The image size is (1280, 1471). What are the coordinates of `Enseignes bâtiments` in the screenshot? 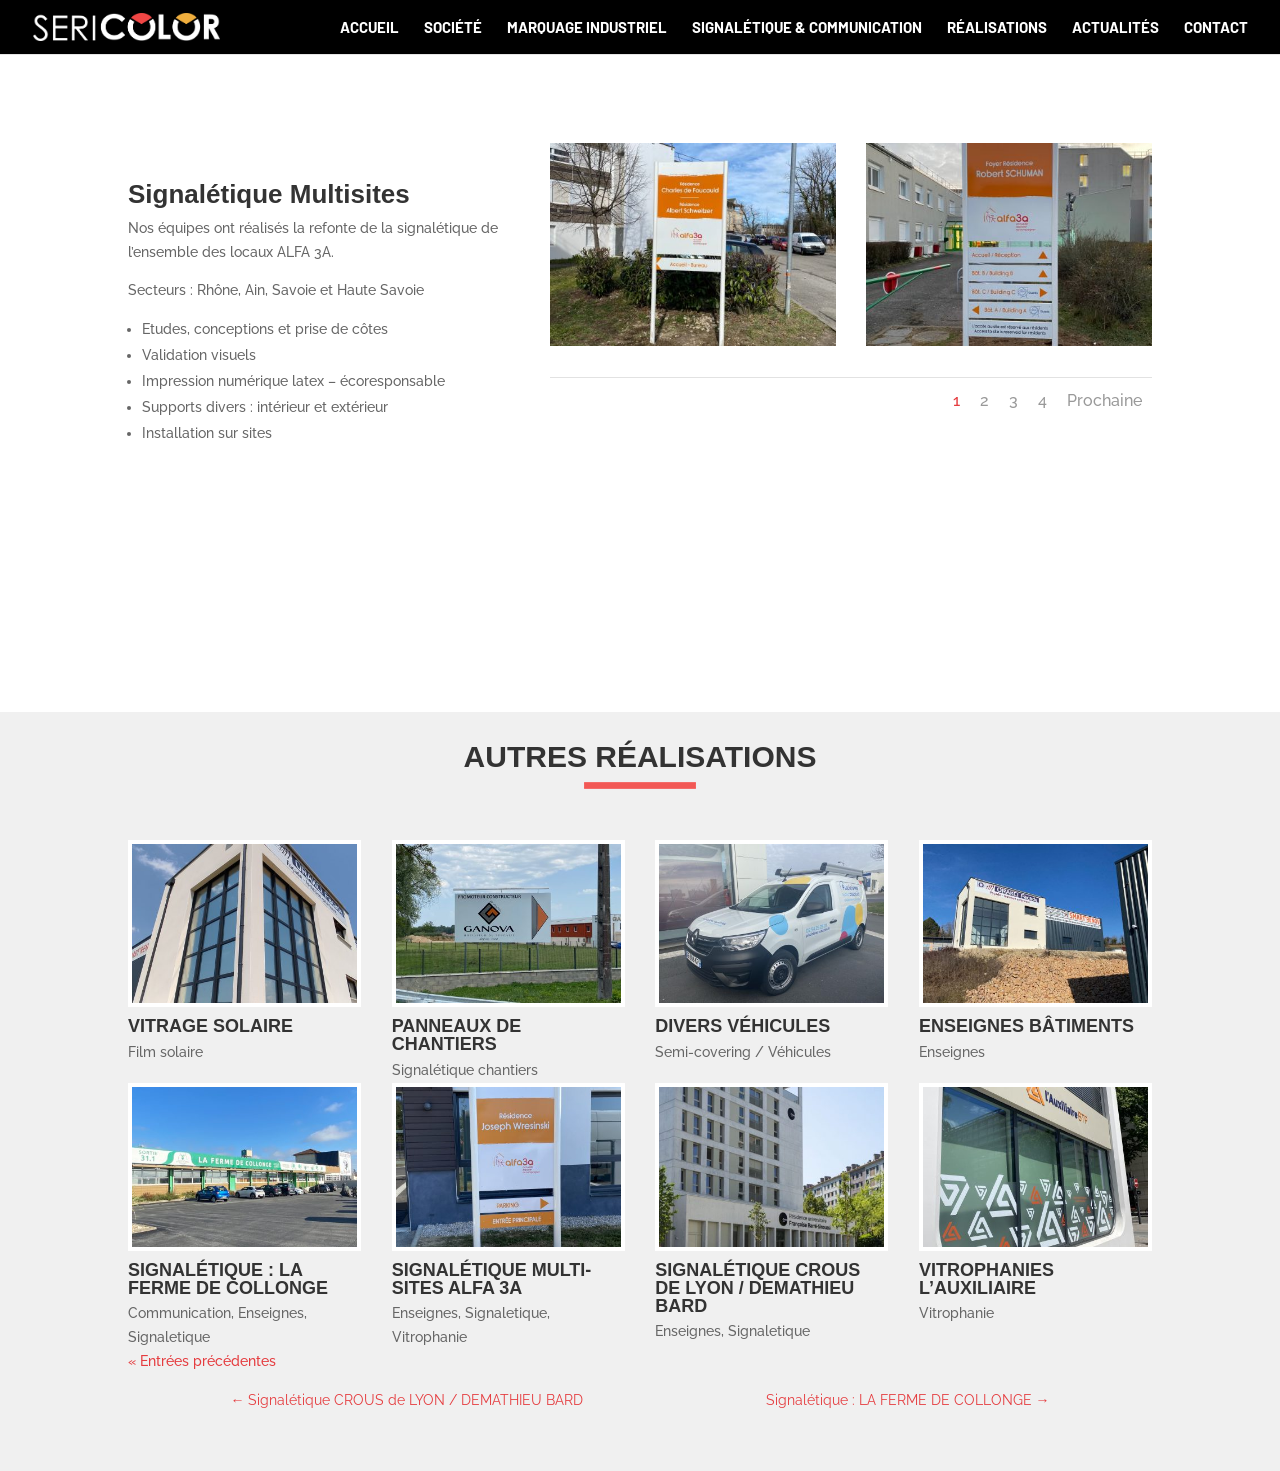 It's located at (1026, 1026).